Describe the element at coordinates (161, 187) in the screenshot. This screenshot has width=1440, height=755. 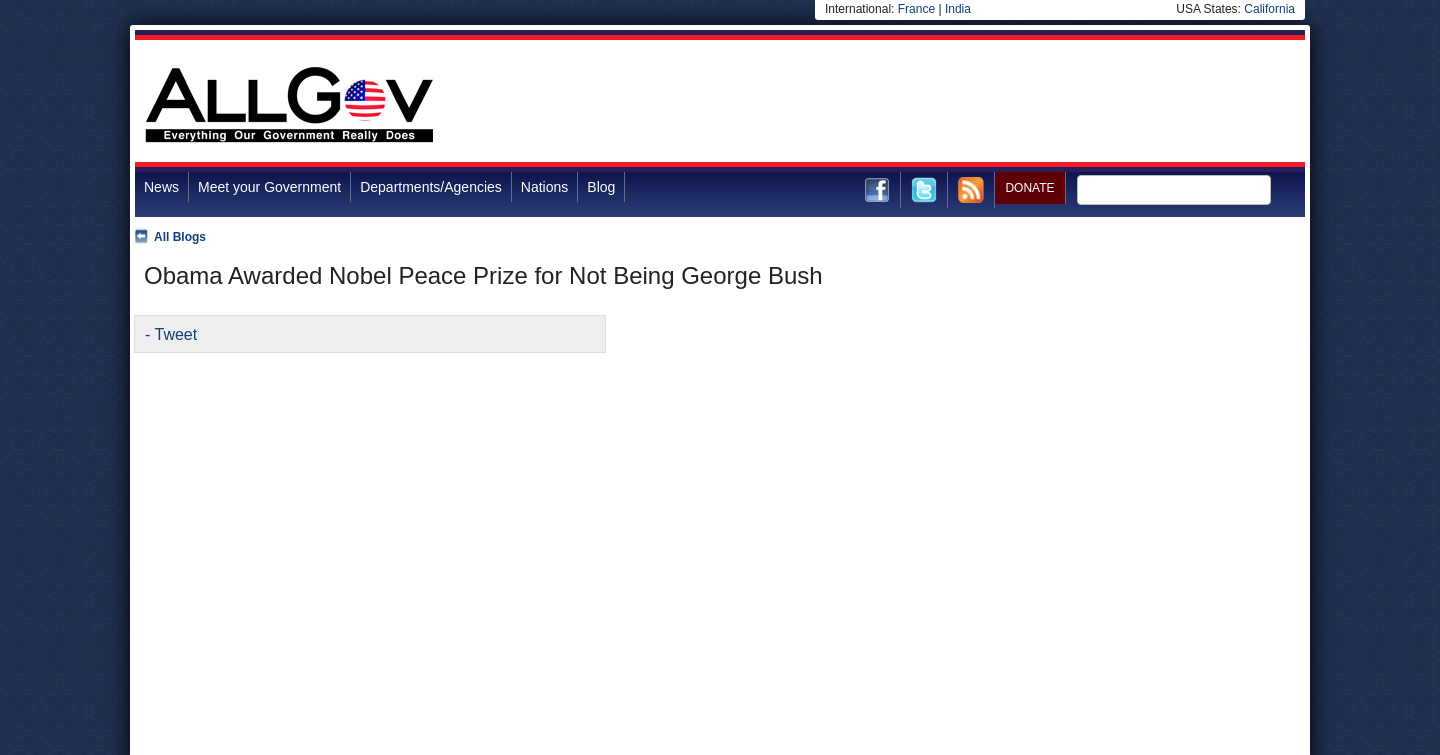
I see `News` at that location.